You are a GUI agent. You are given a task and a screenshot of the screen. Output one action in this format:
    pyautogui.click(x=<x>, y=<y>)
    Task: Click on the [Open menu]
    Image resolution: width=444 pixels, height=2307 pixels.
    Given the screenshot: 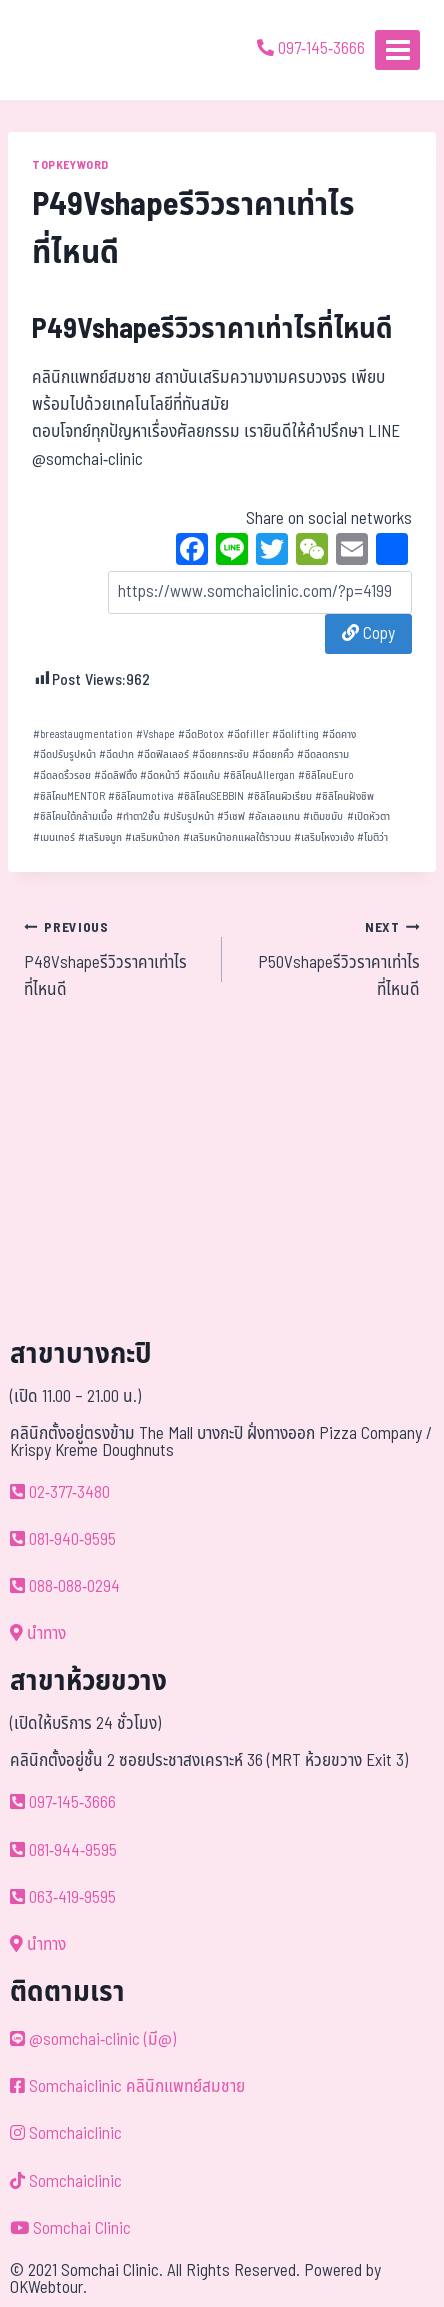 What is the action you would take?
    pyautogui.click(x=397, y=49)
    